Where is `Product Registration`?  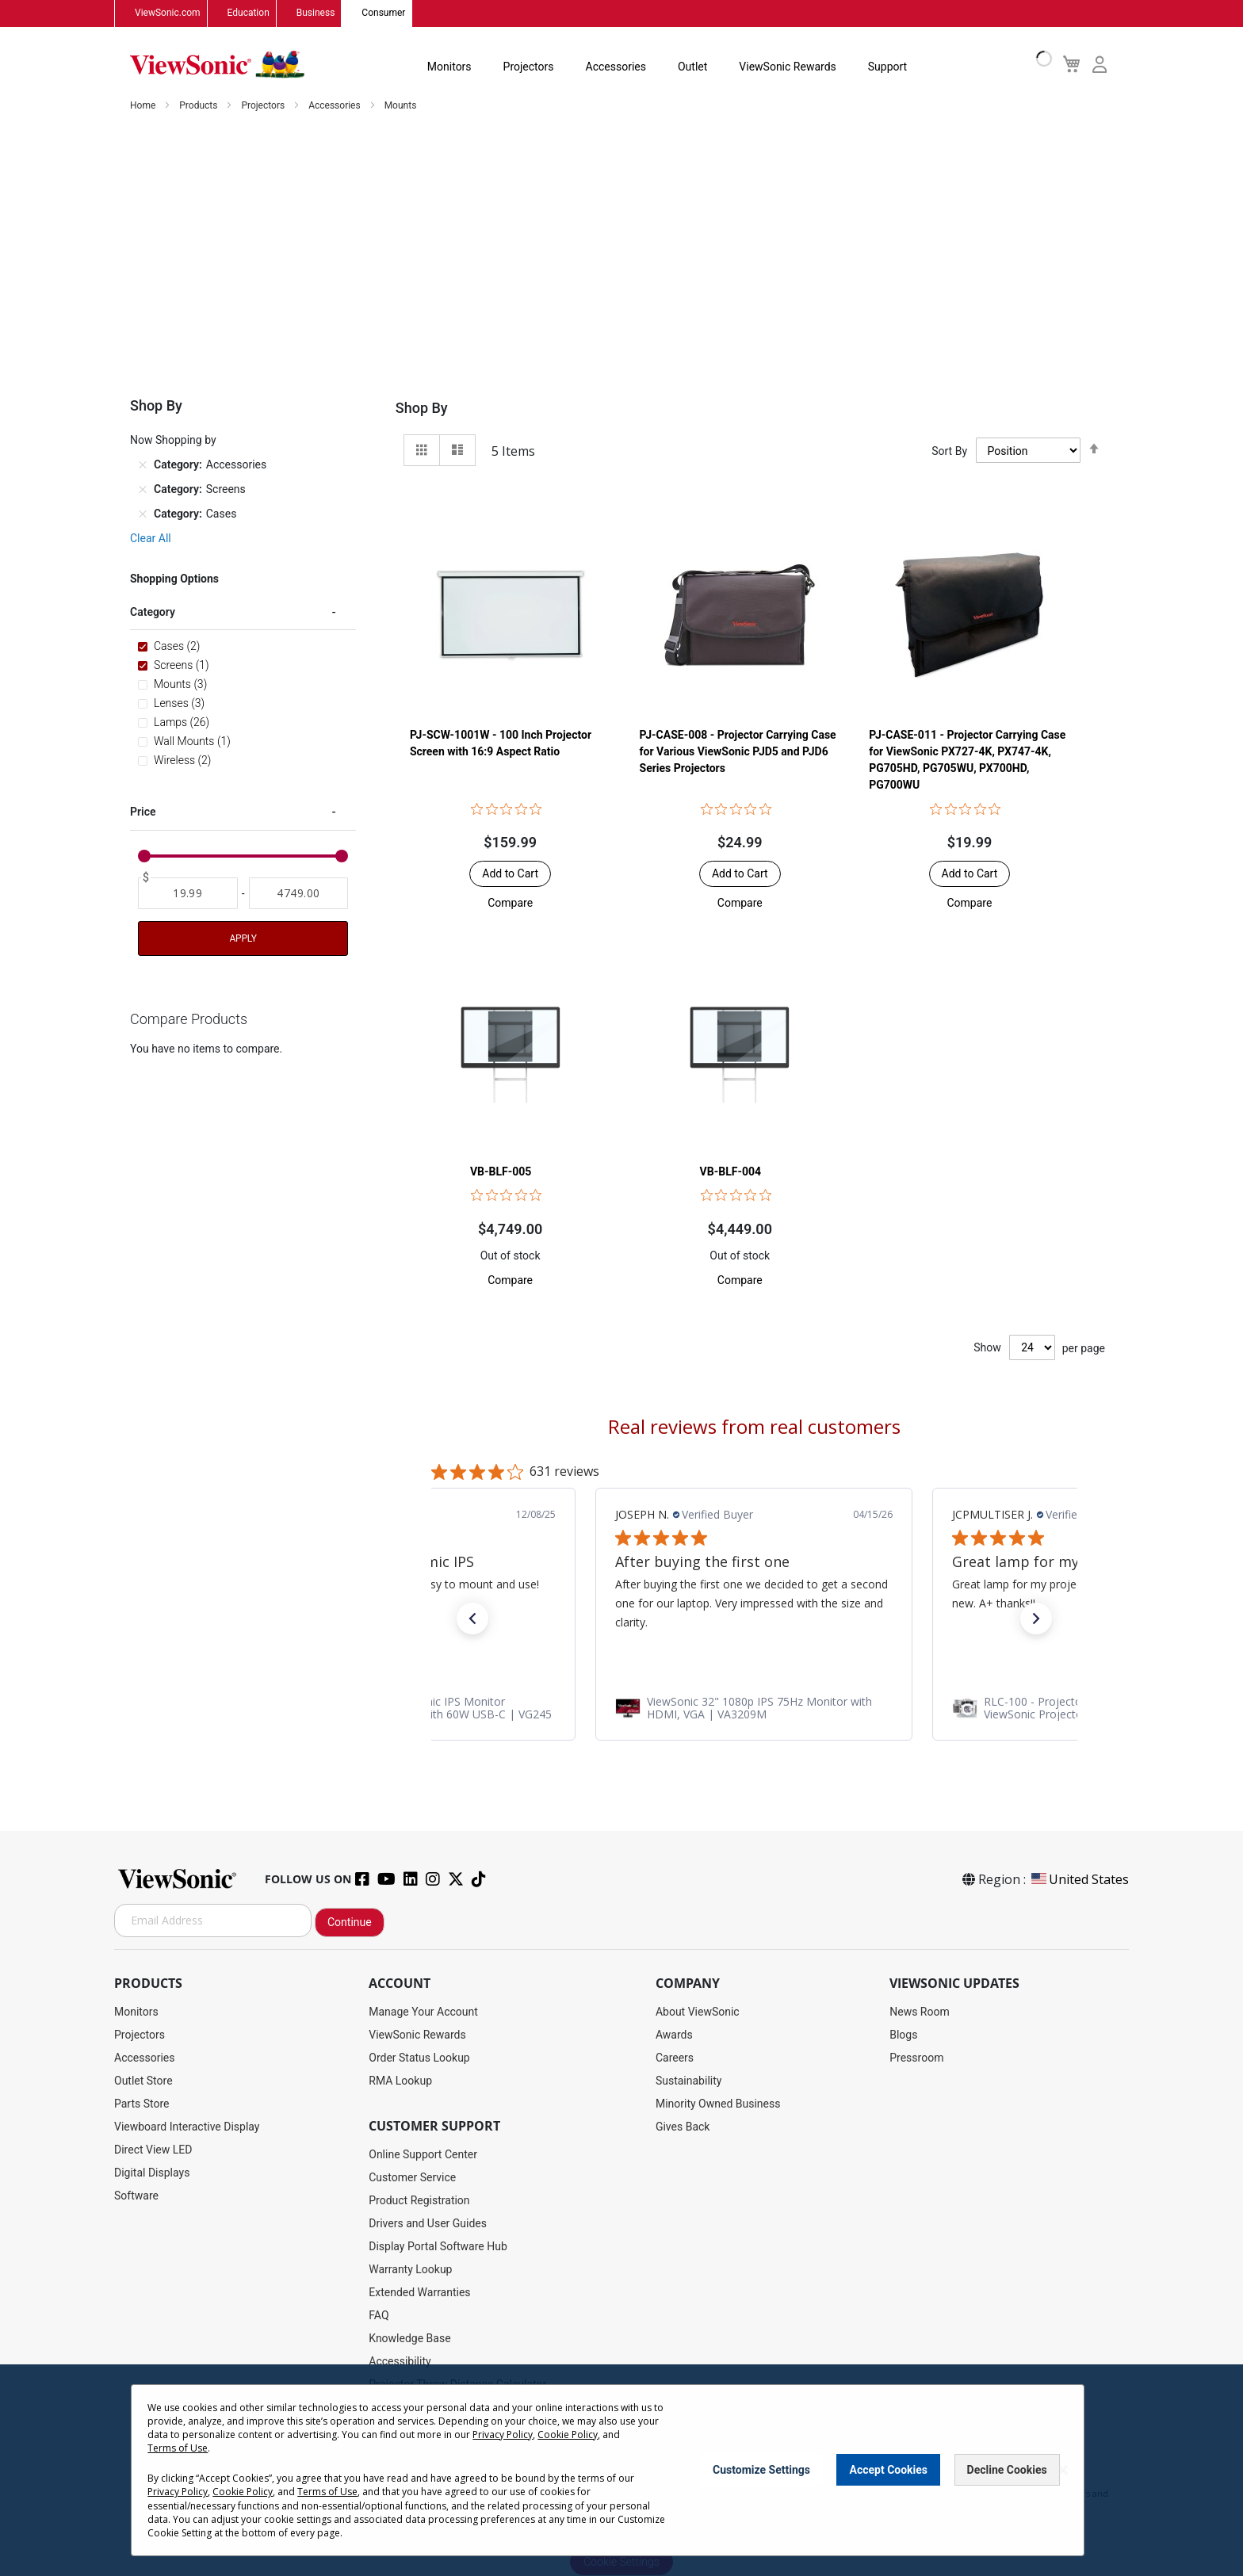 Product Registration is located at coordinates (419, 2200).